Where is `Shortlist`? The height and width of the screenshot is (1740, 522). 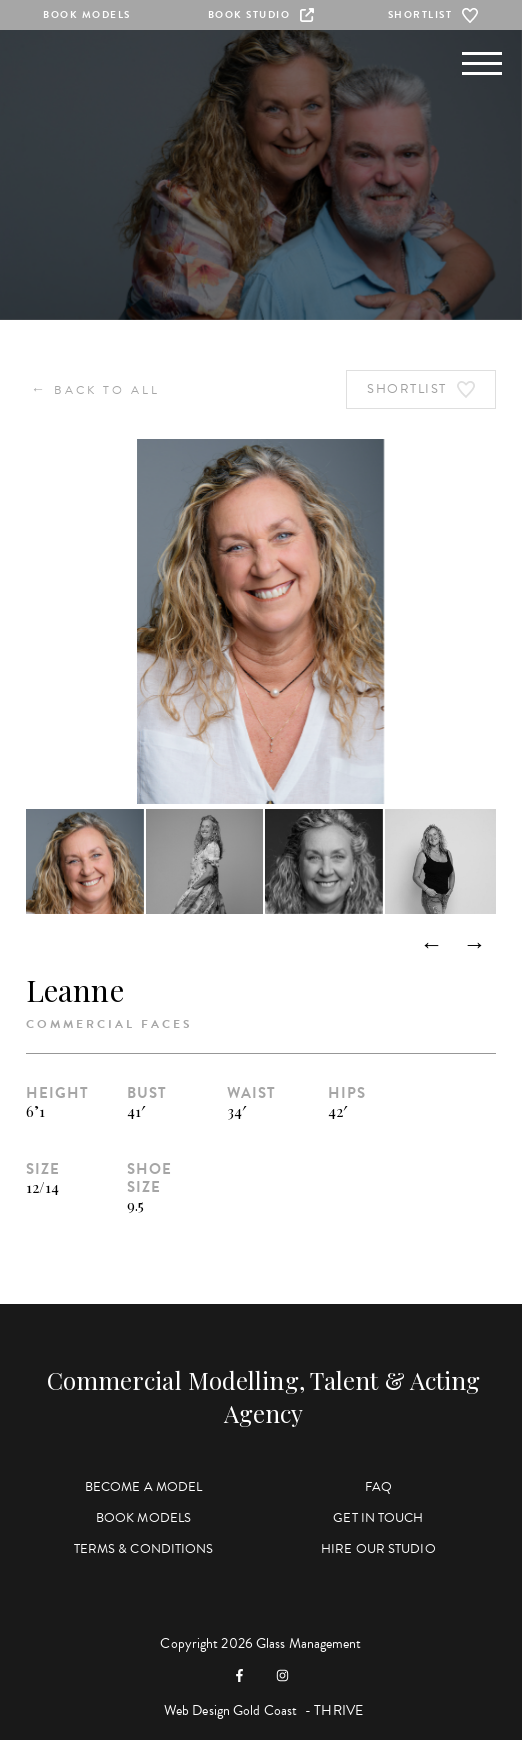
Shortlist is located at coordinates (435, 15).